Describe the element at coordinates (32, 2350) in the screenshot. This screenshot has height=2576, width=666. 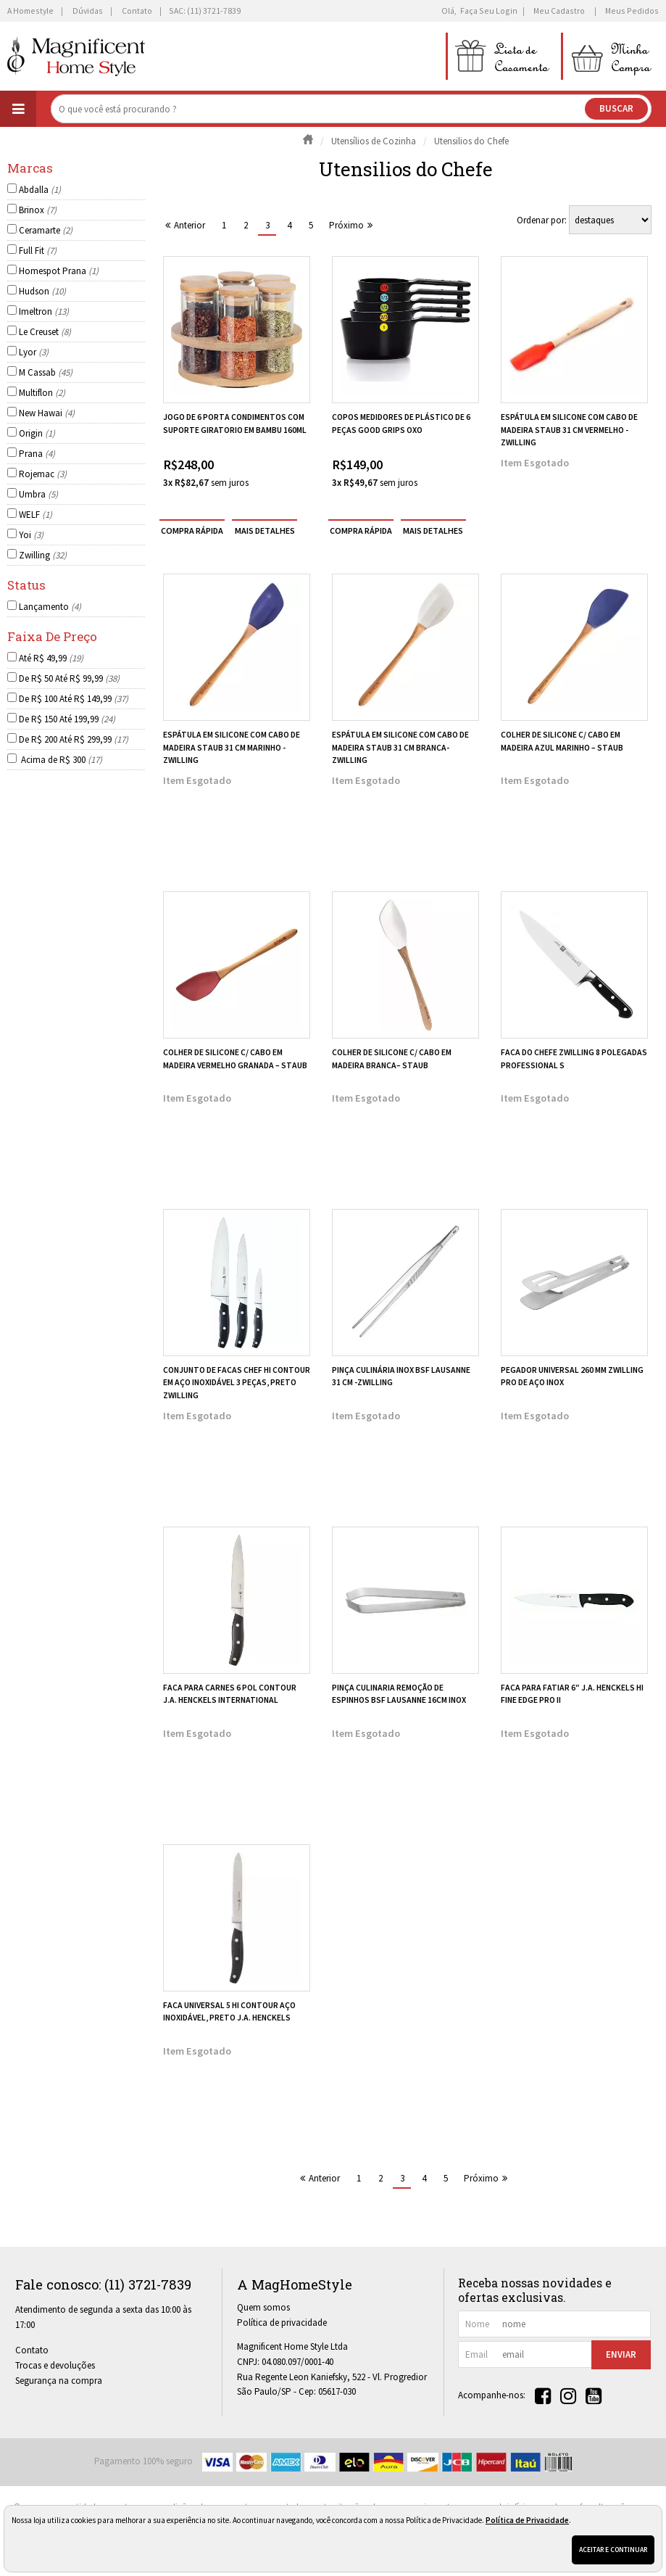
I see `Contato` at that location.